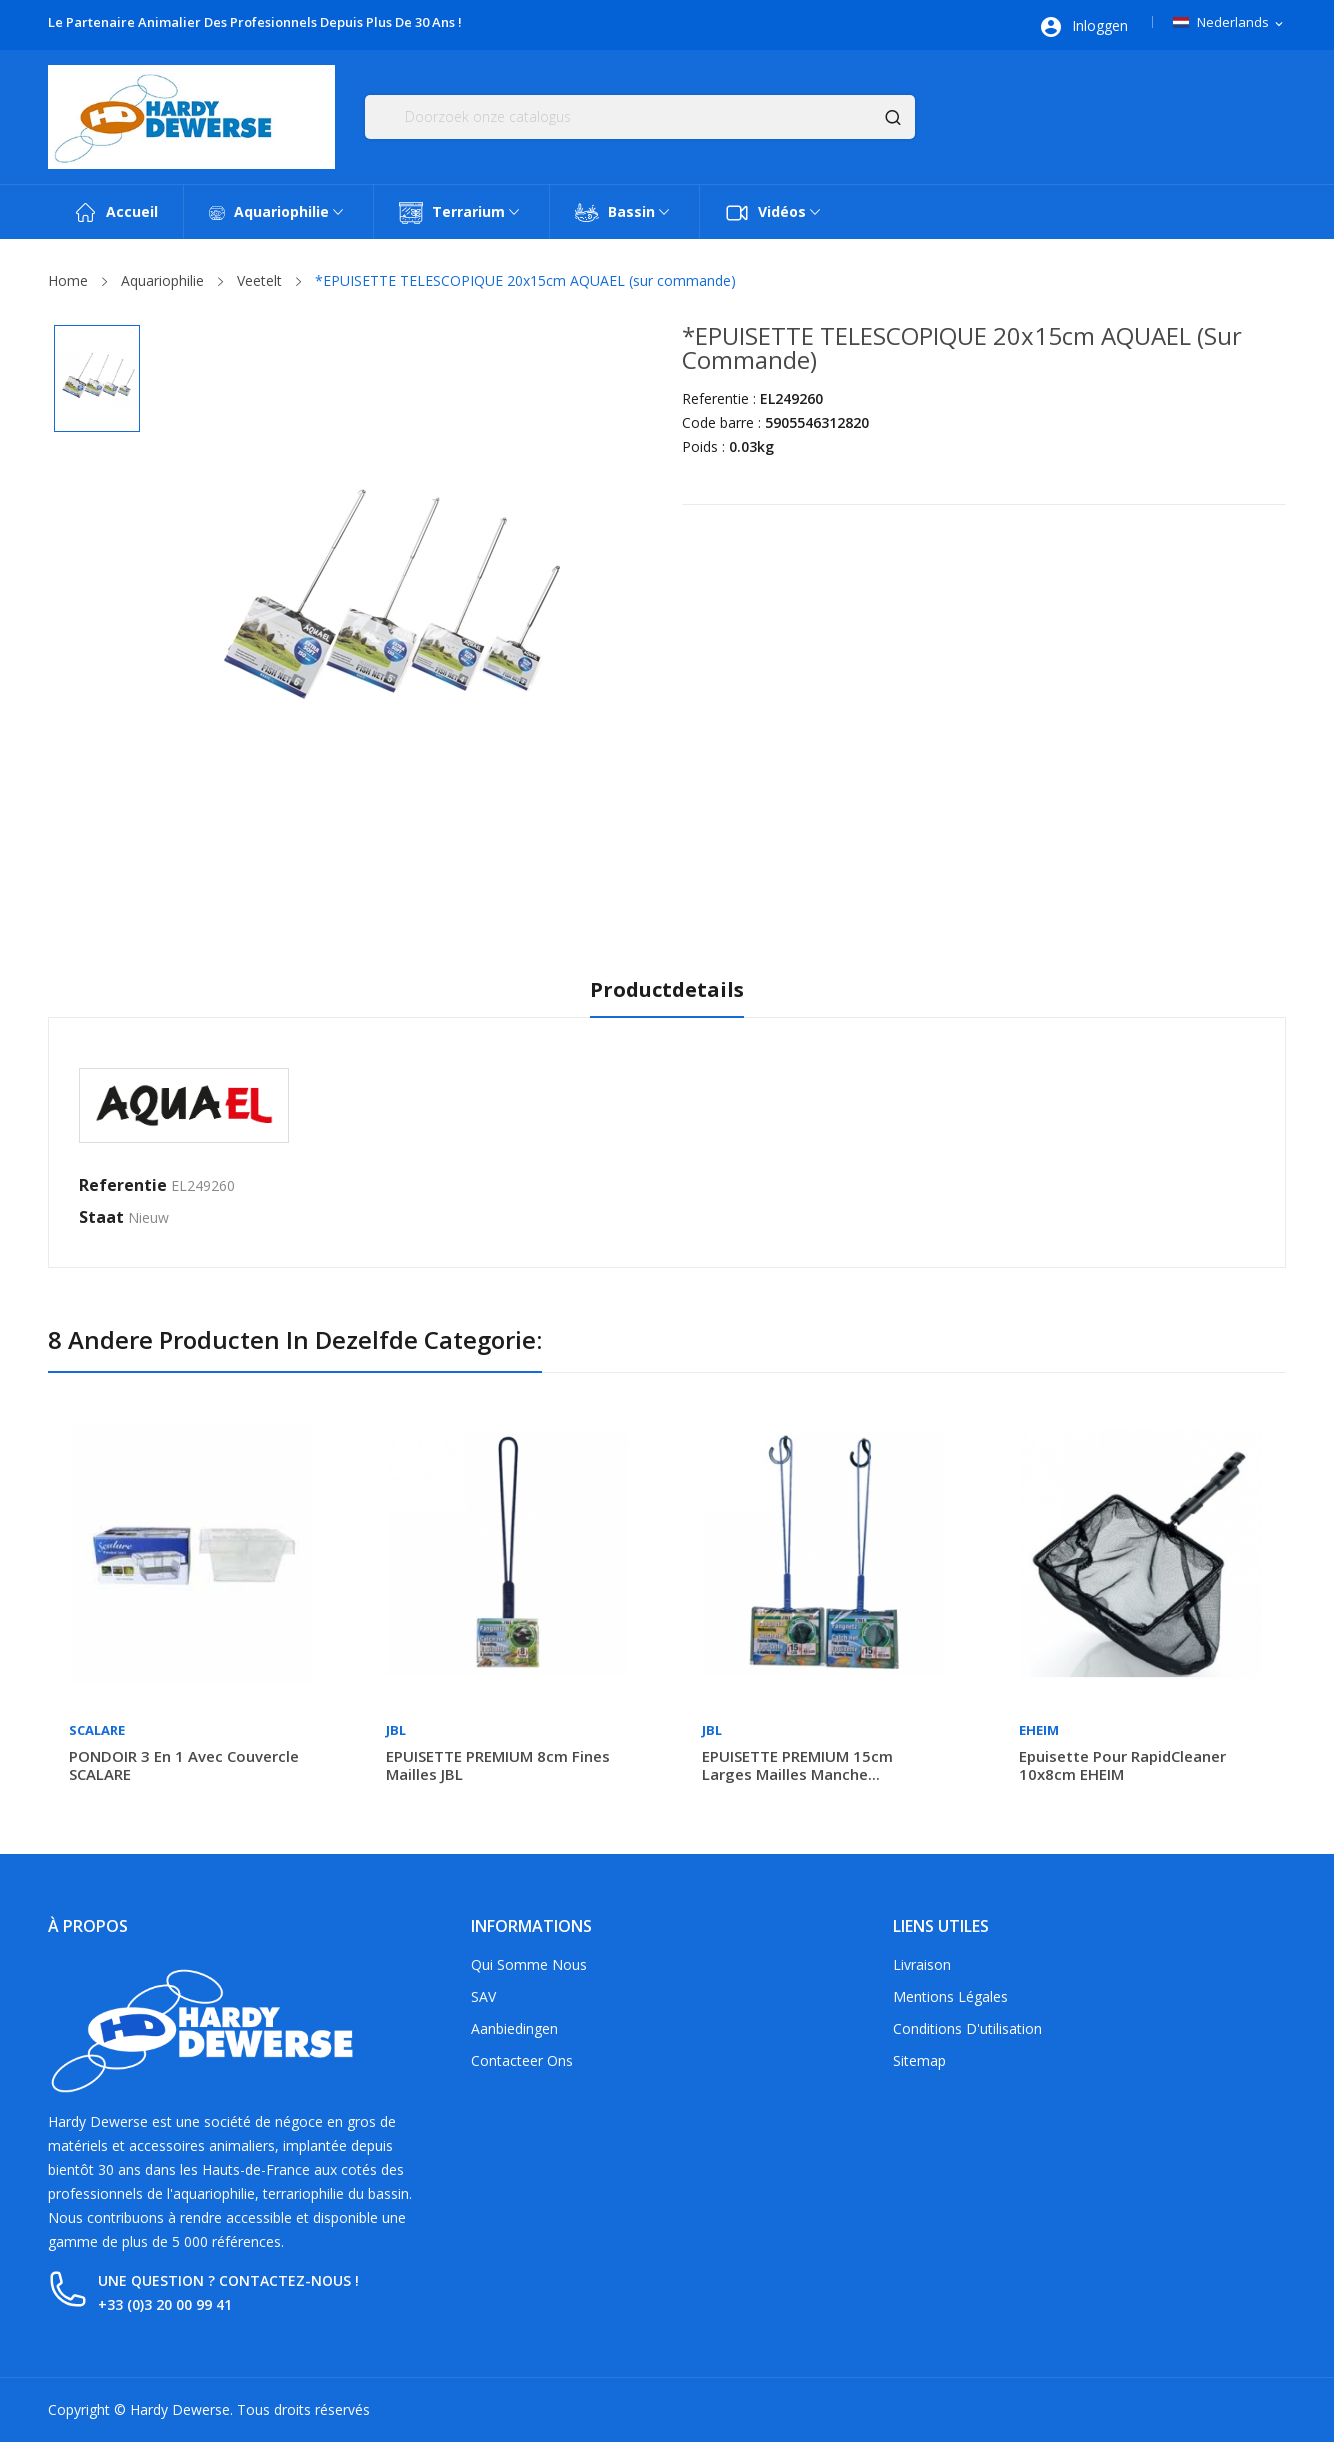 The width and height of the screenshot is (1334, 2442). What do you see at coordinates (522, 2060) in the screenshot?
I see `Contacteer ons` at bounding box center [522, 2060].